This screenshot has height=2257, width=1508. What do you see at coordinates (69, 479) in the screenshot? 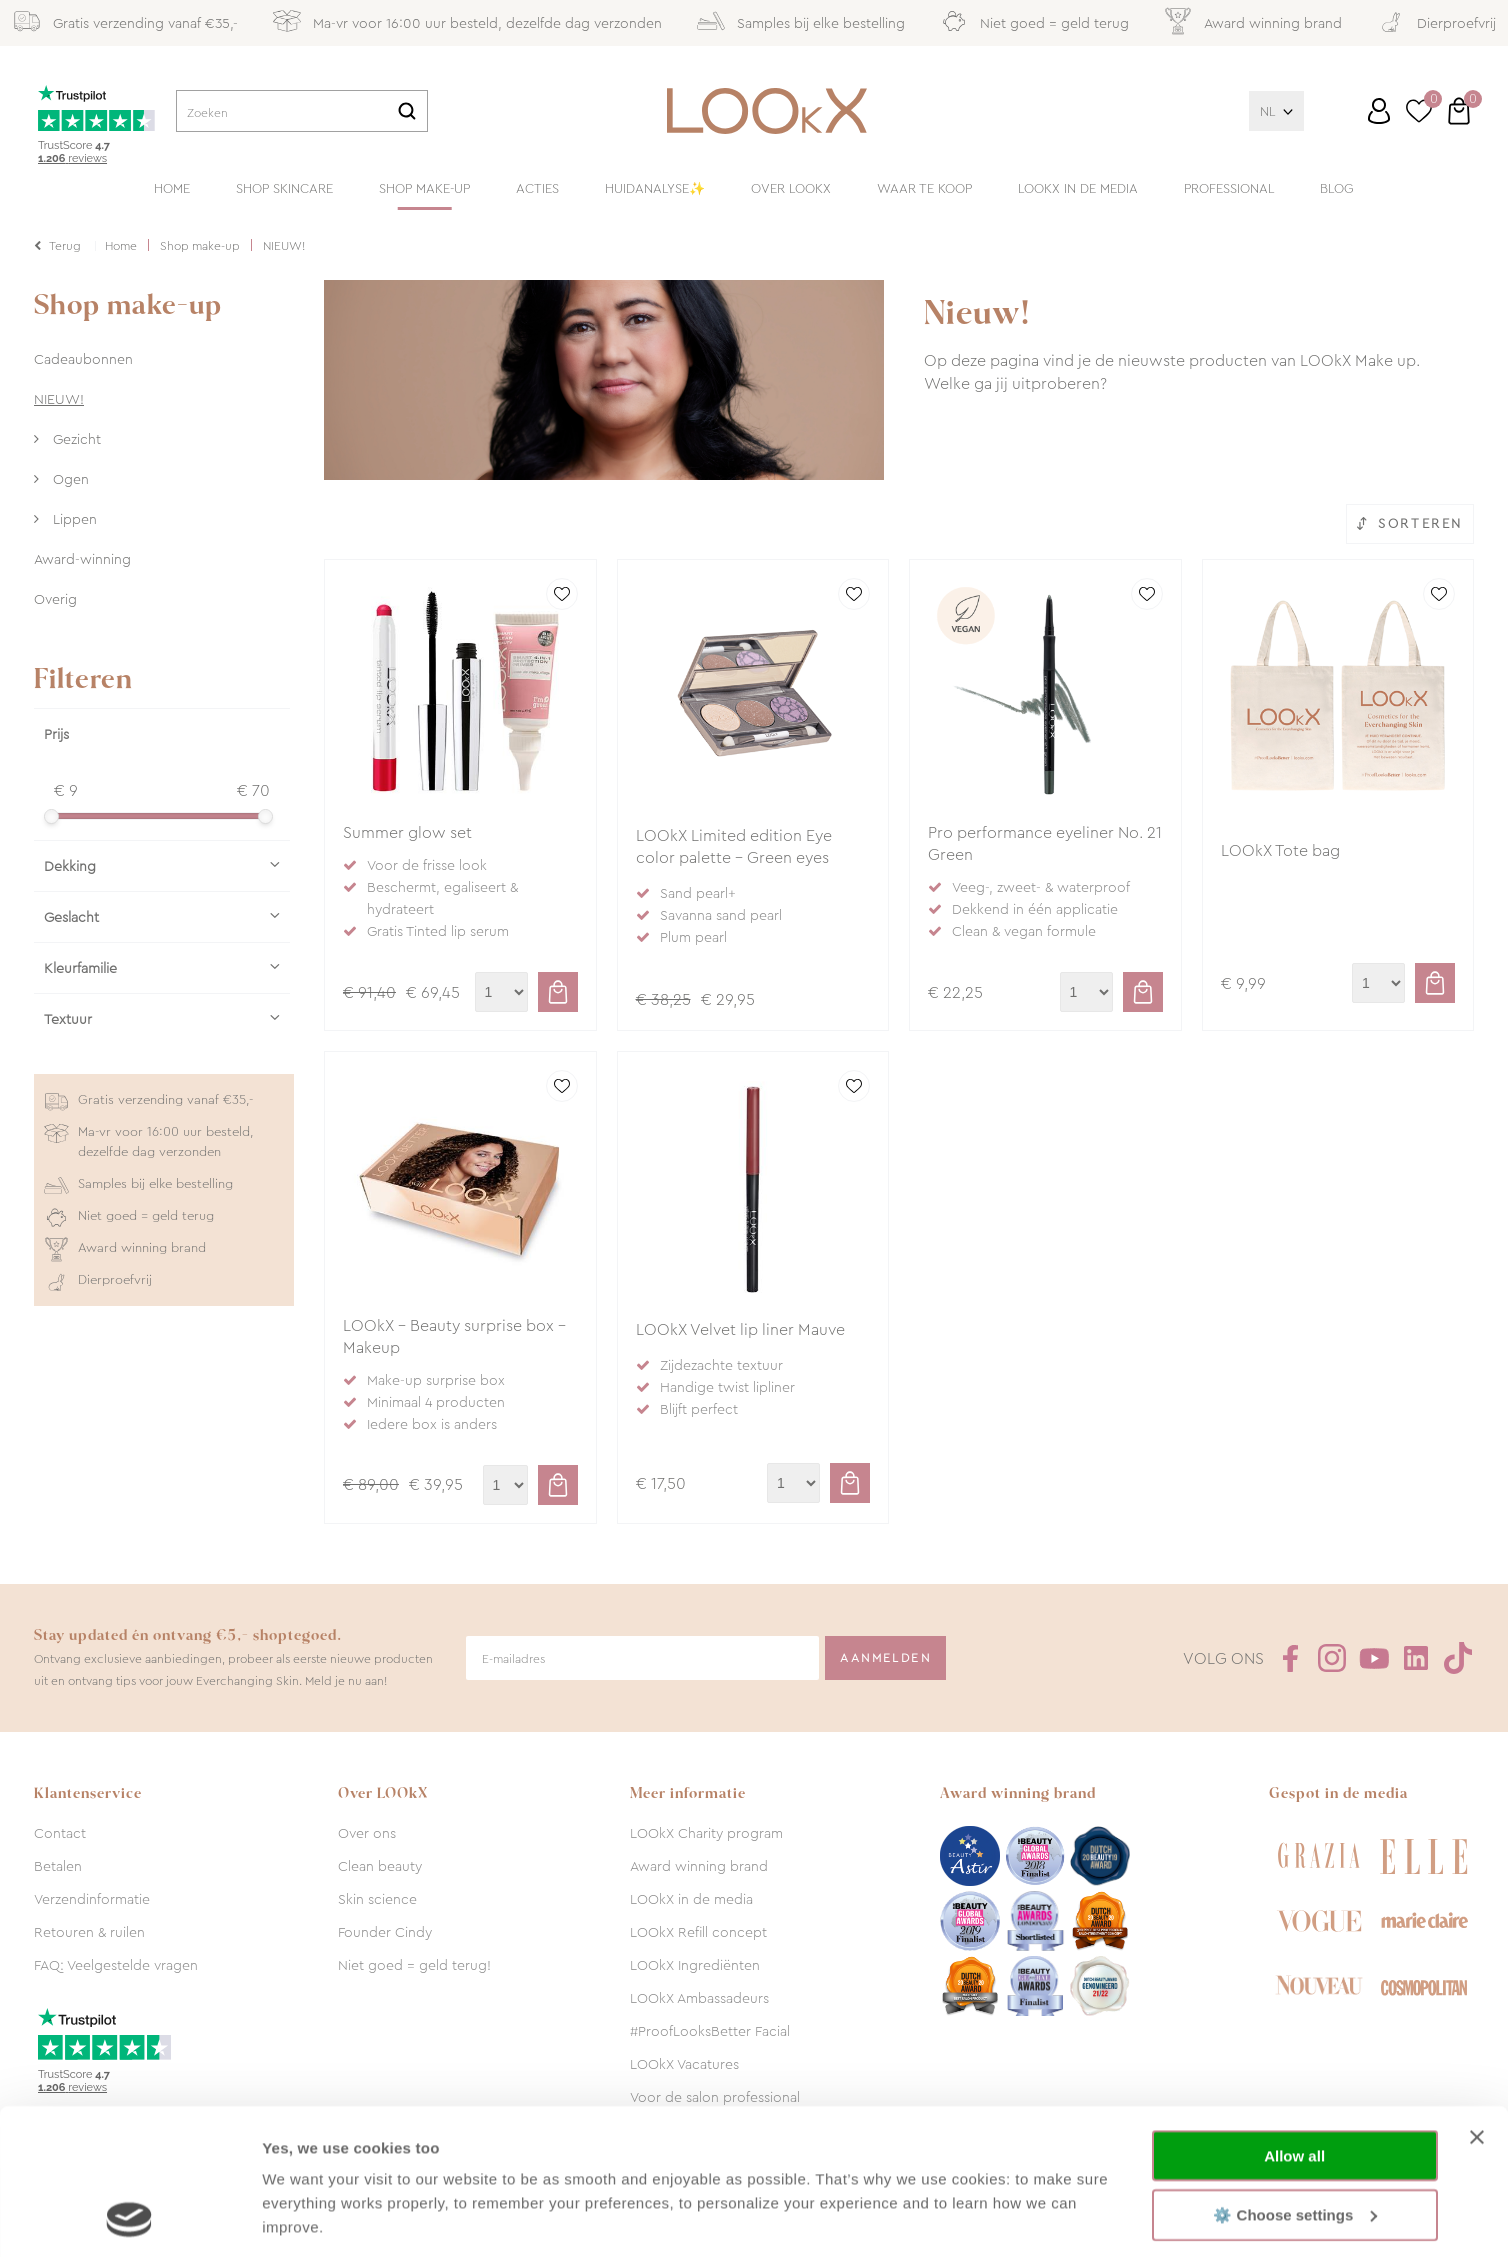
I see `Ogen` at bounding box center [69, 479].